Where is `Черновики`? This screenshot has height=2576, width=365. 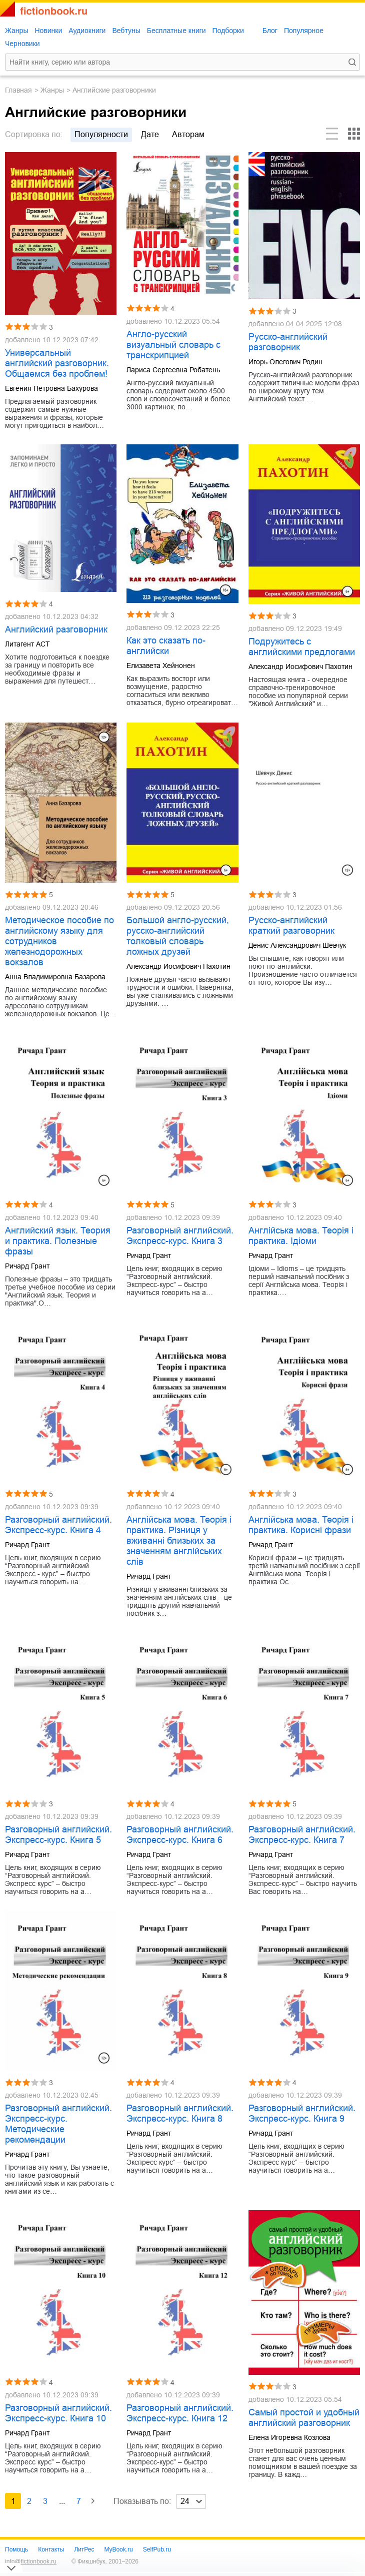 Черновики is located at coordinates (22, 44).